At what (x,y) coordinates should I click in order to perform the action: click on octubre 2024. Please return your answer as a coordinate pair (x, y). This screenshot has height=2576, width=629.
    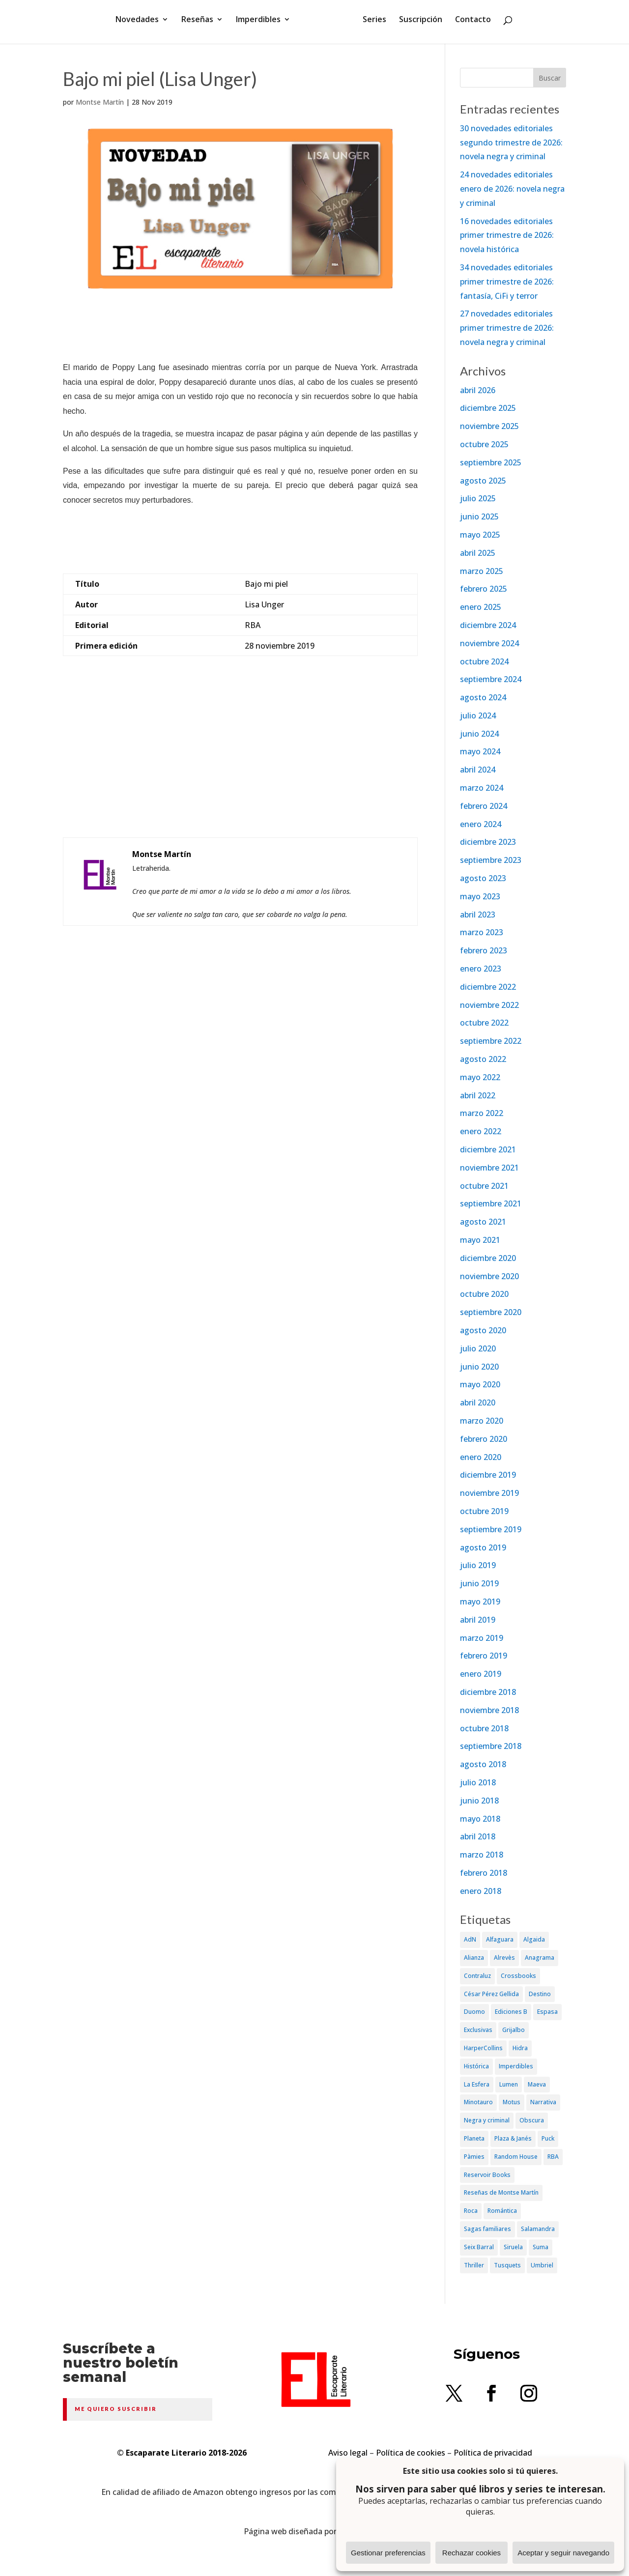
    Looking at the image, I should click on (484, 661).